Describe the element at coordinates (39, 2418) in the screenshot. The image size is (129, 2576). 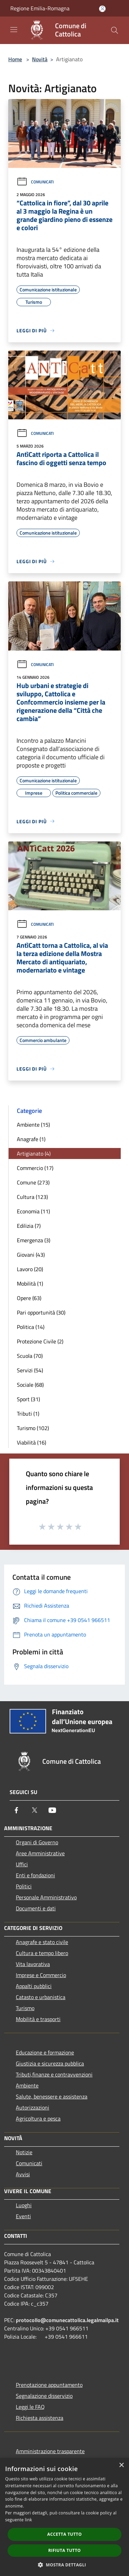
I see `Richiesta assistenza` at that location.